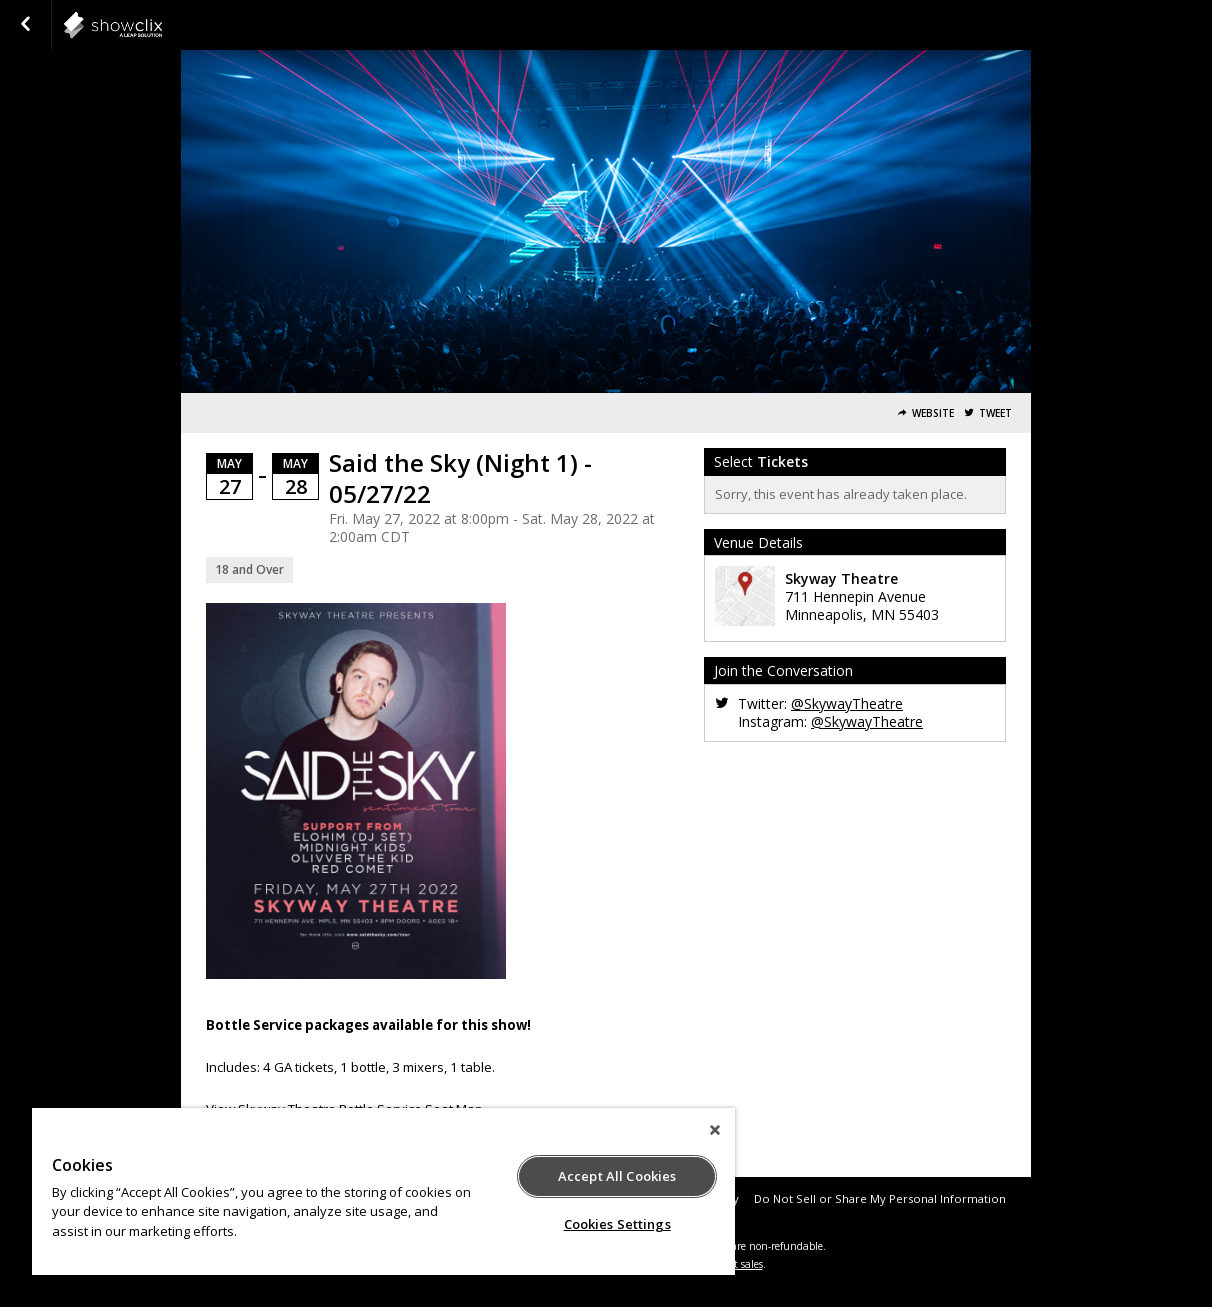  What do you see at coordinates (715, 1130) in the screenshot?
I see `[Close]` at bounding box center [715, 1130].